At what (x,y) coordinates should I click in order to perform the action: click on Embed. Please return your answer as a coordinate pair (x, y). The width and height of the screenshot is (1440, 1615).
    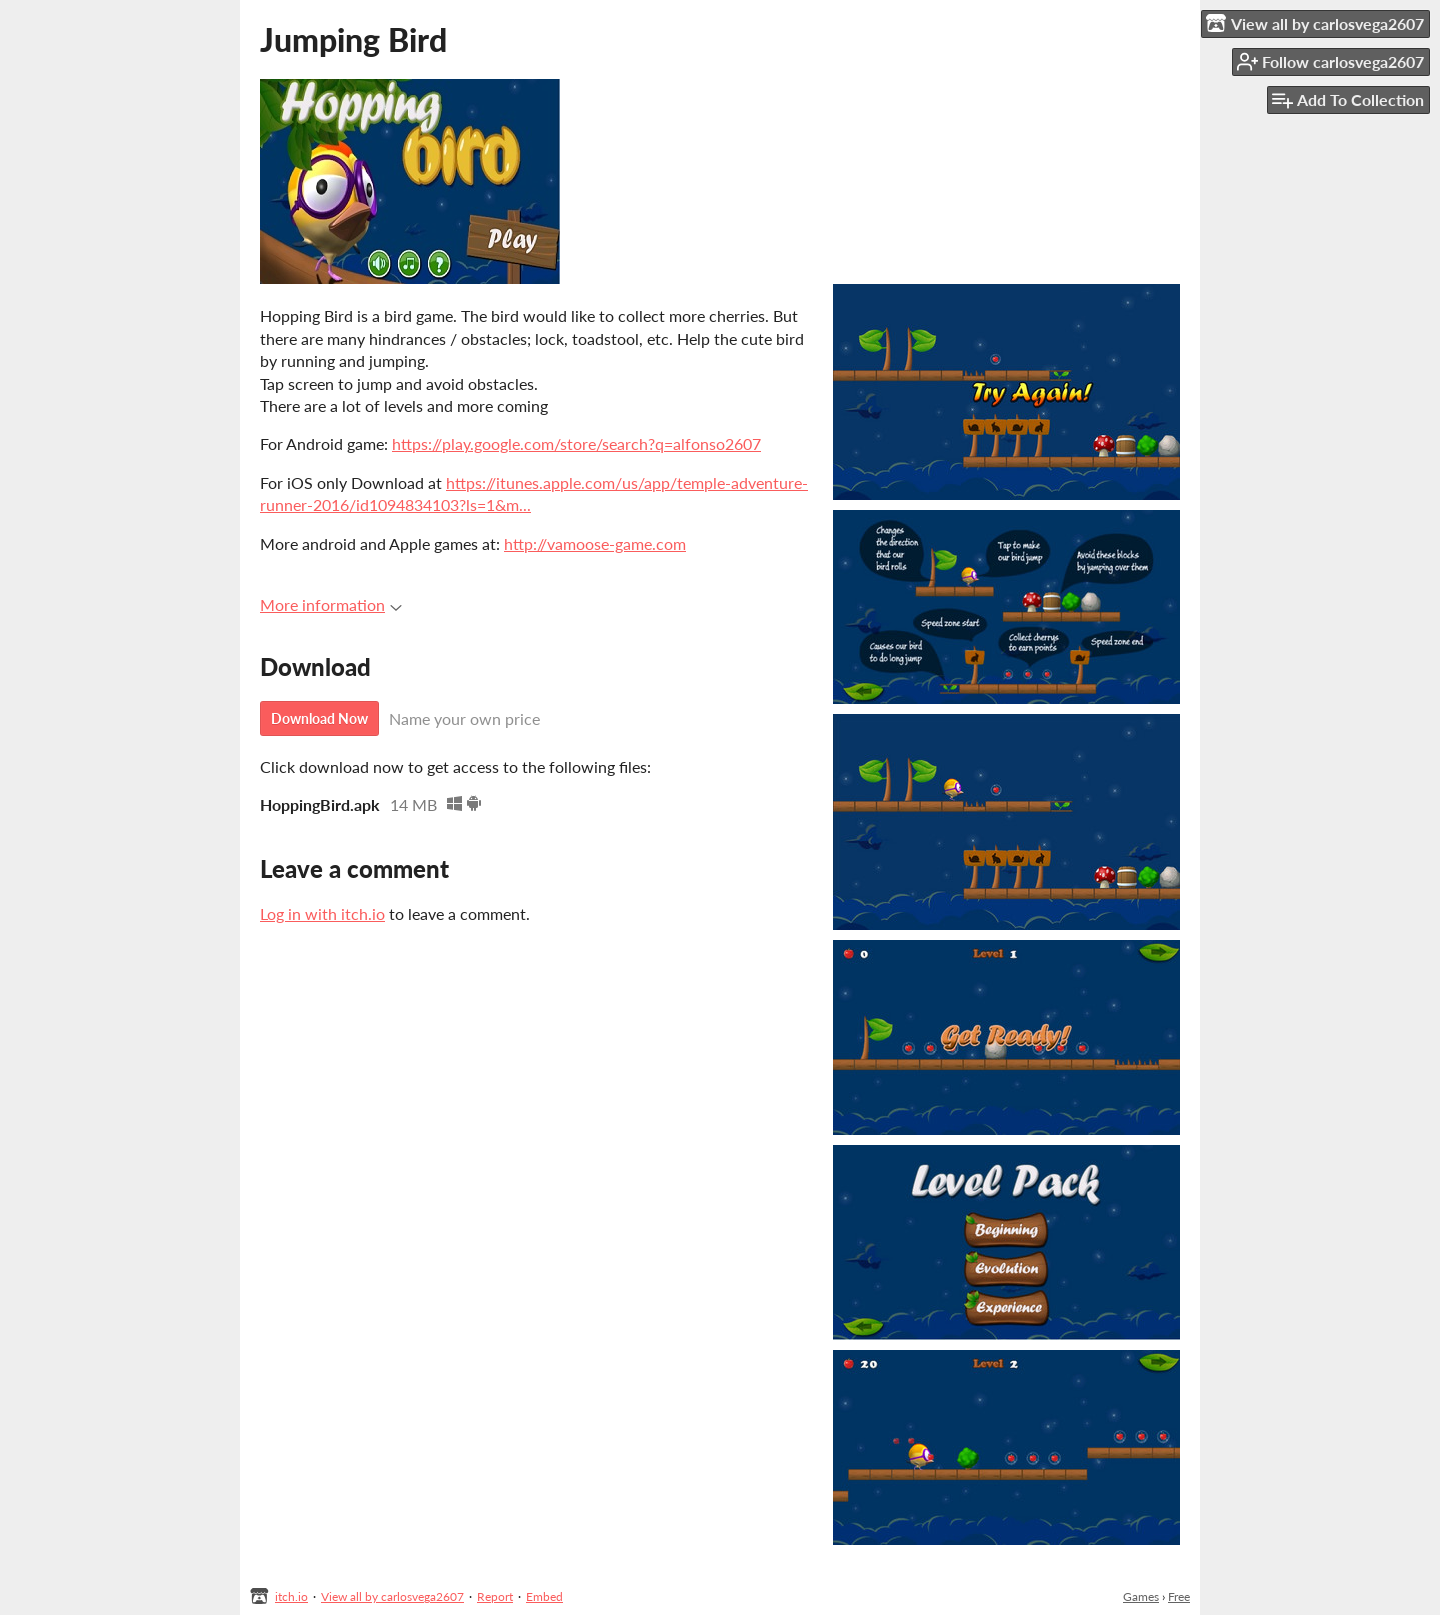
    Looking at the image, I should click on (544, 1596).